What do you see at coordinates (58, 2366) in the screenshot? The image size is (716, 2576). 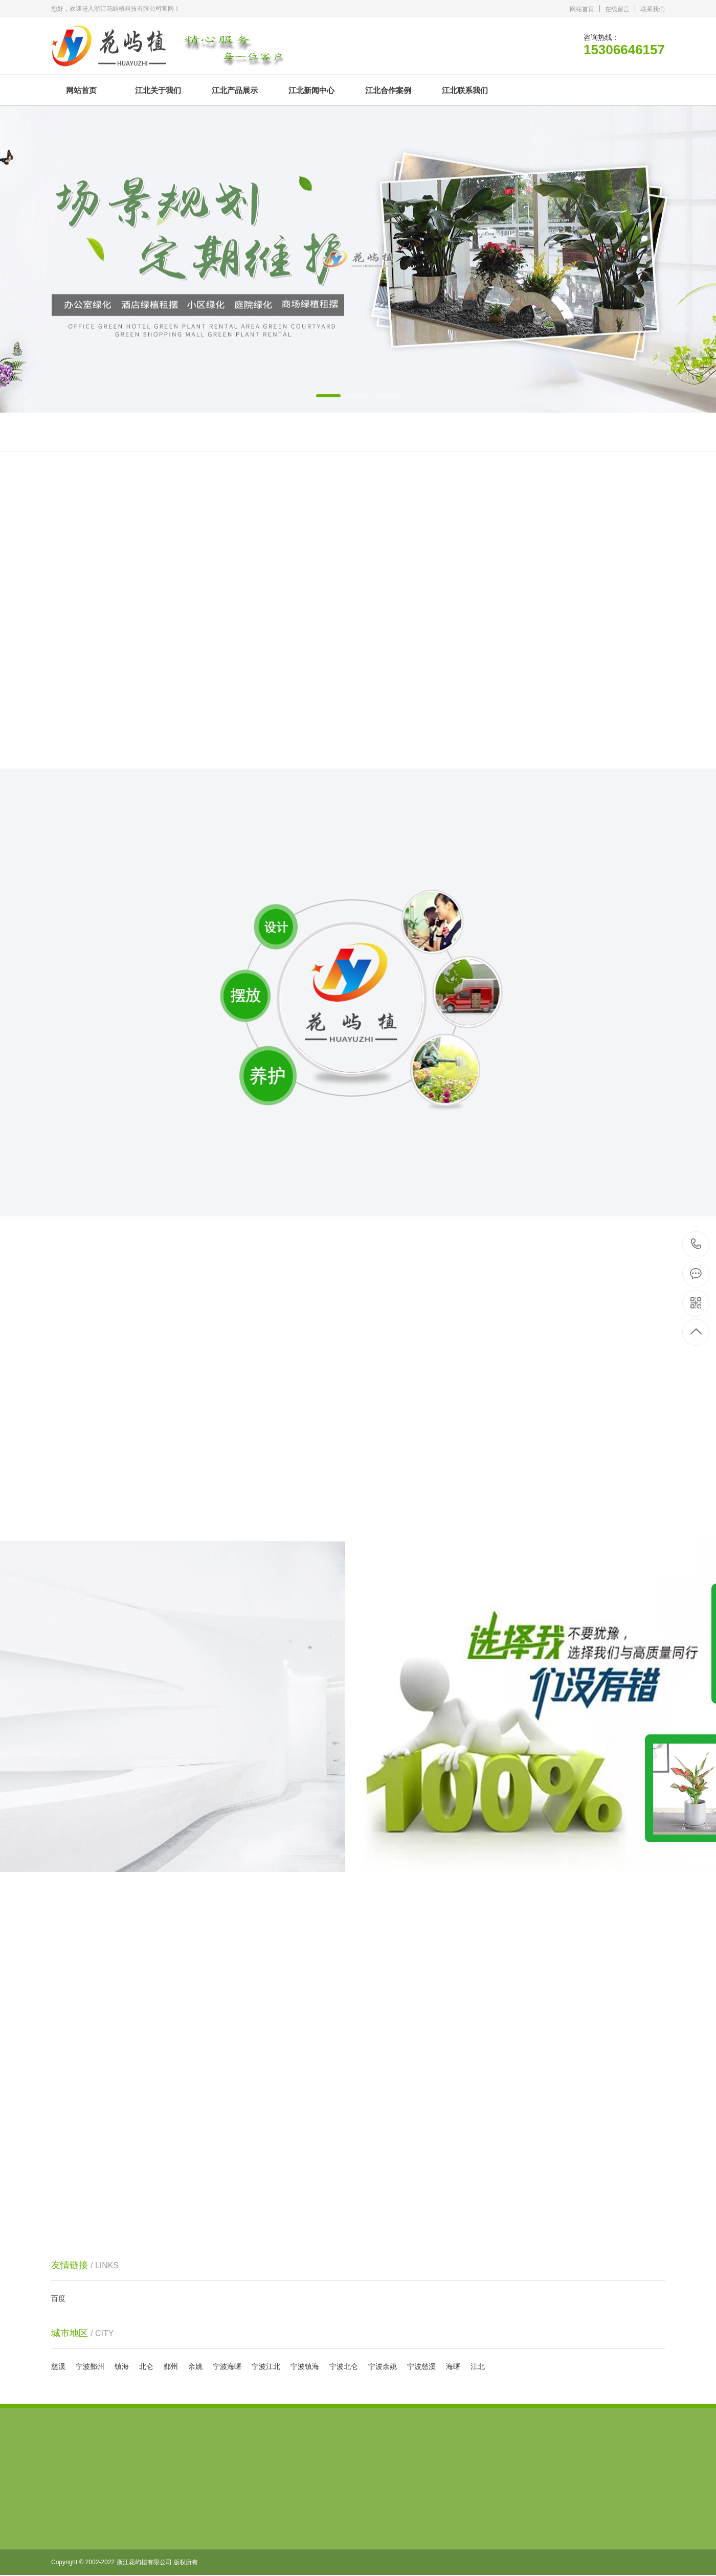 I see `慈溪` at bounding box center [58, 2366].